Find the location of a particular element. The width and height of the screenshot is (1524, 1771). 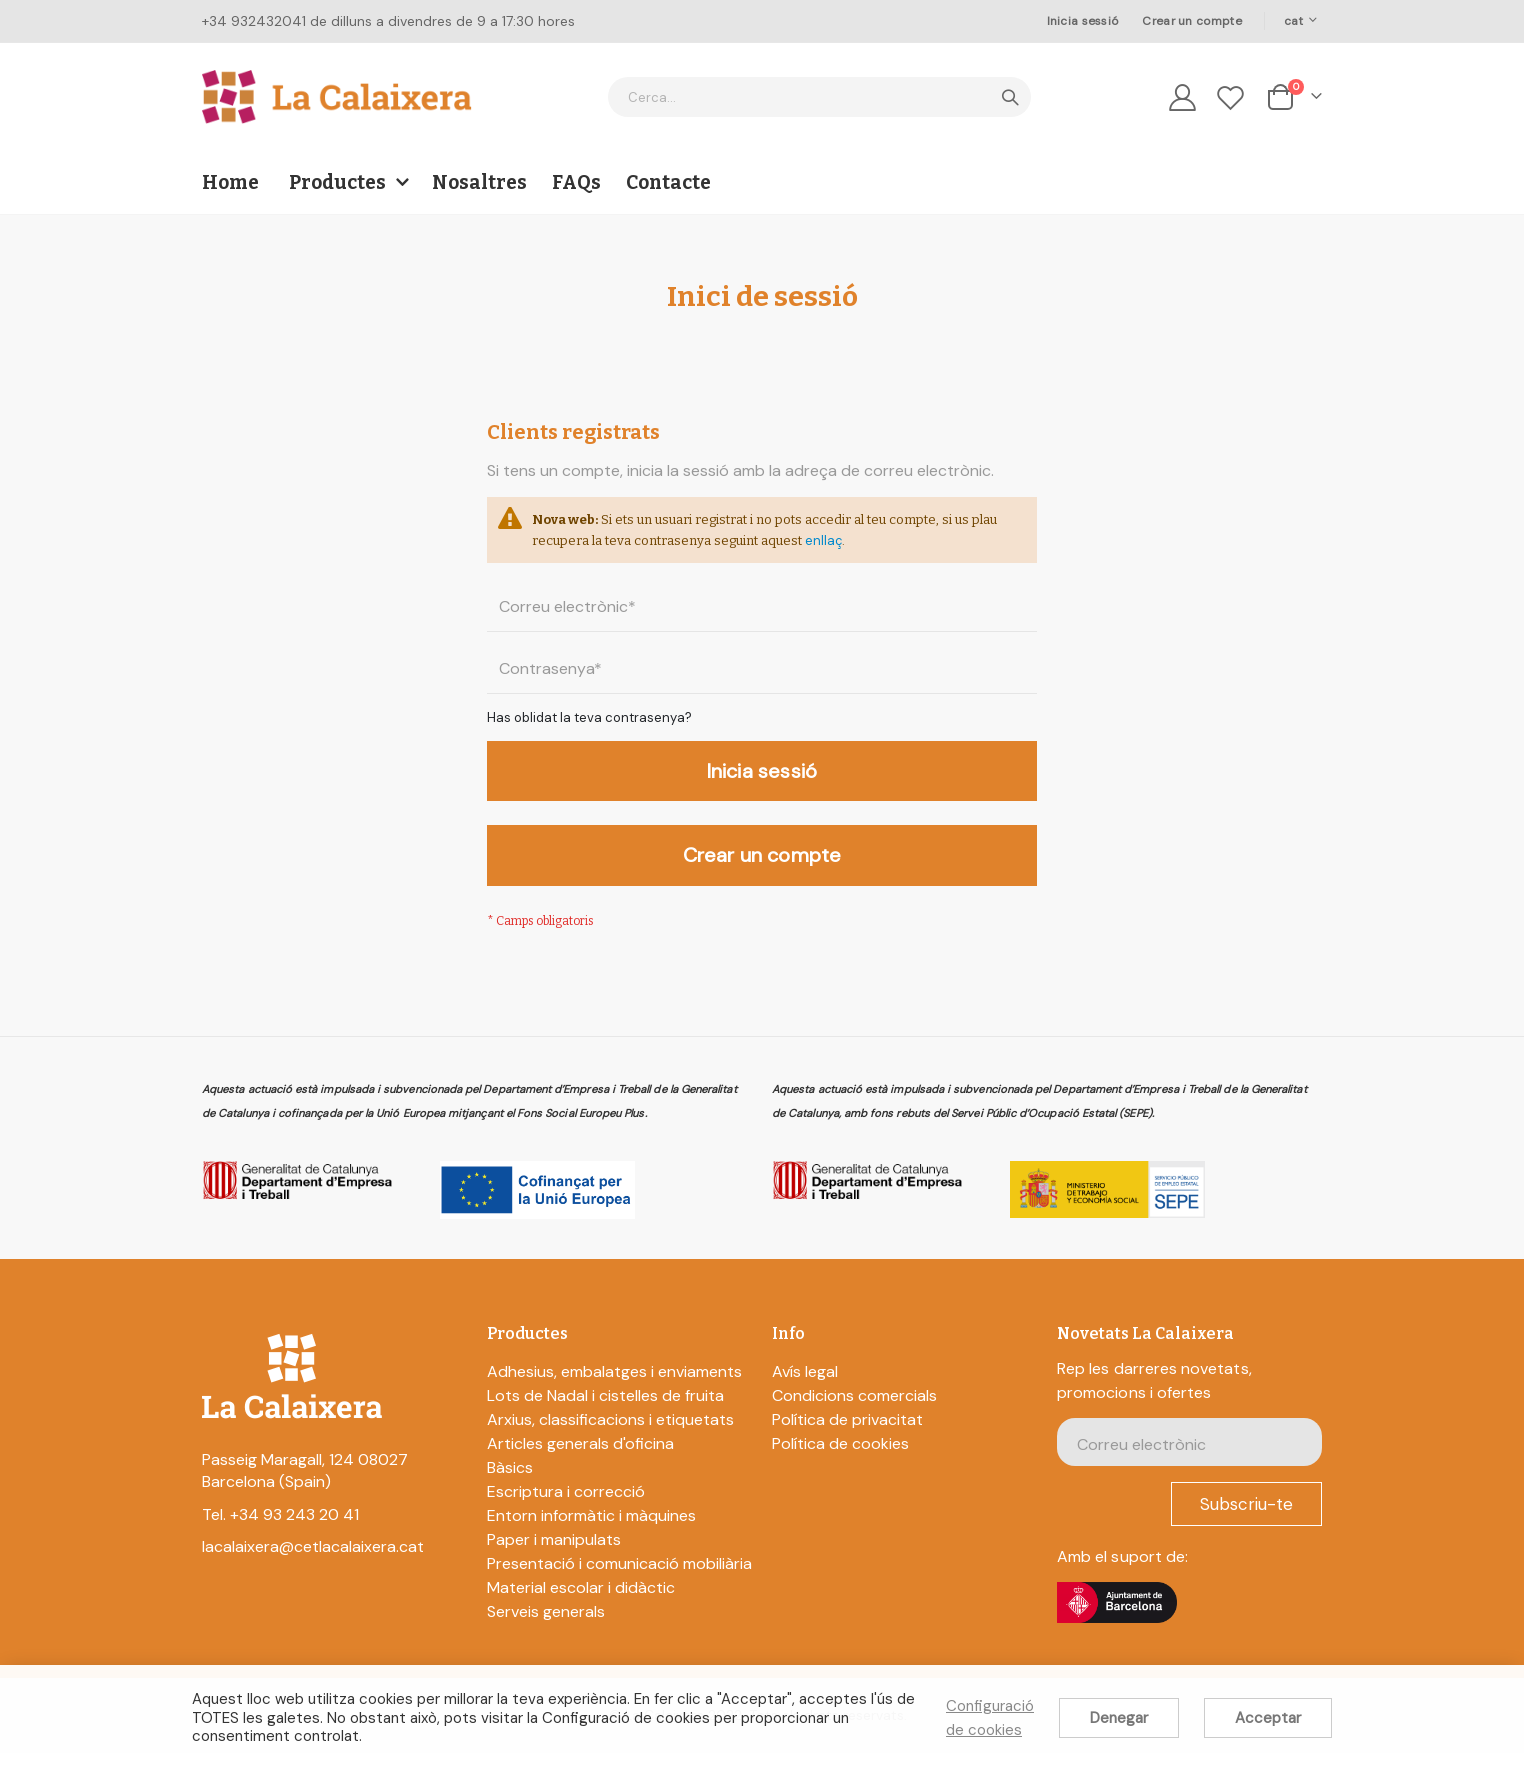

Política de privacitat is located at coordinates (847, 1437).